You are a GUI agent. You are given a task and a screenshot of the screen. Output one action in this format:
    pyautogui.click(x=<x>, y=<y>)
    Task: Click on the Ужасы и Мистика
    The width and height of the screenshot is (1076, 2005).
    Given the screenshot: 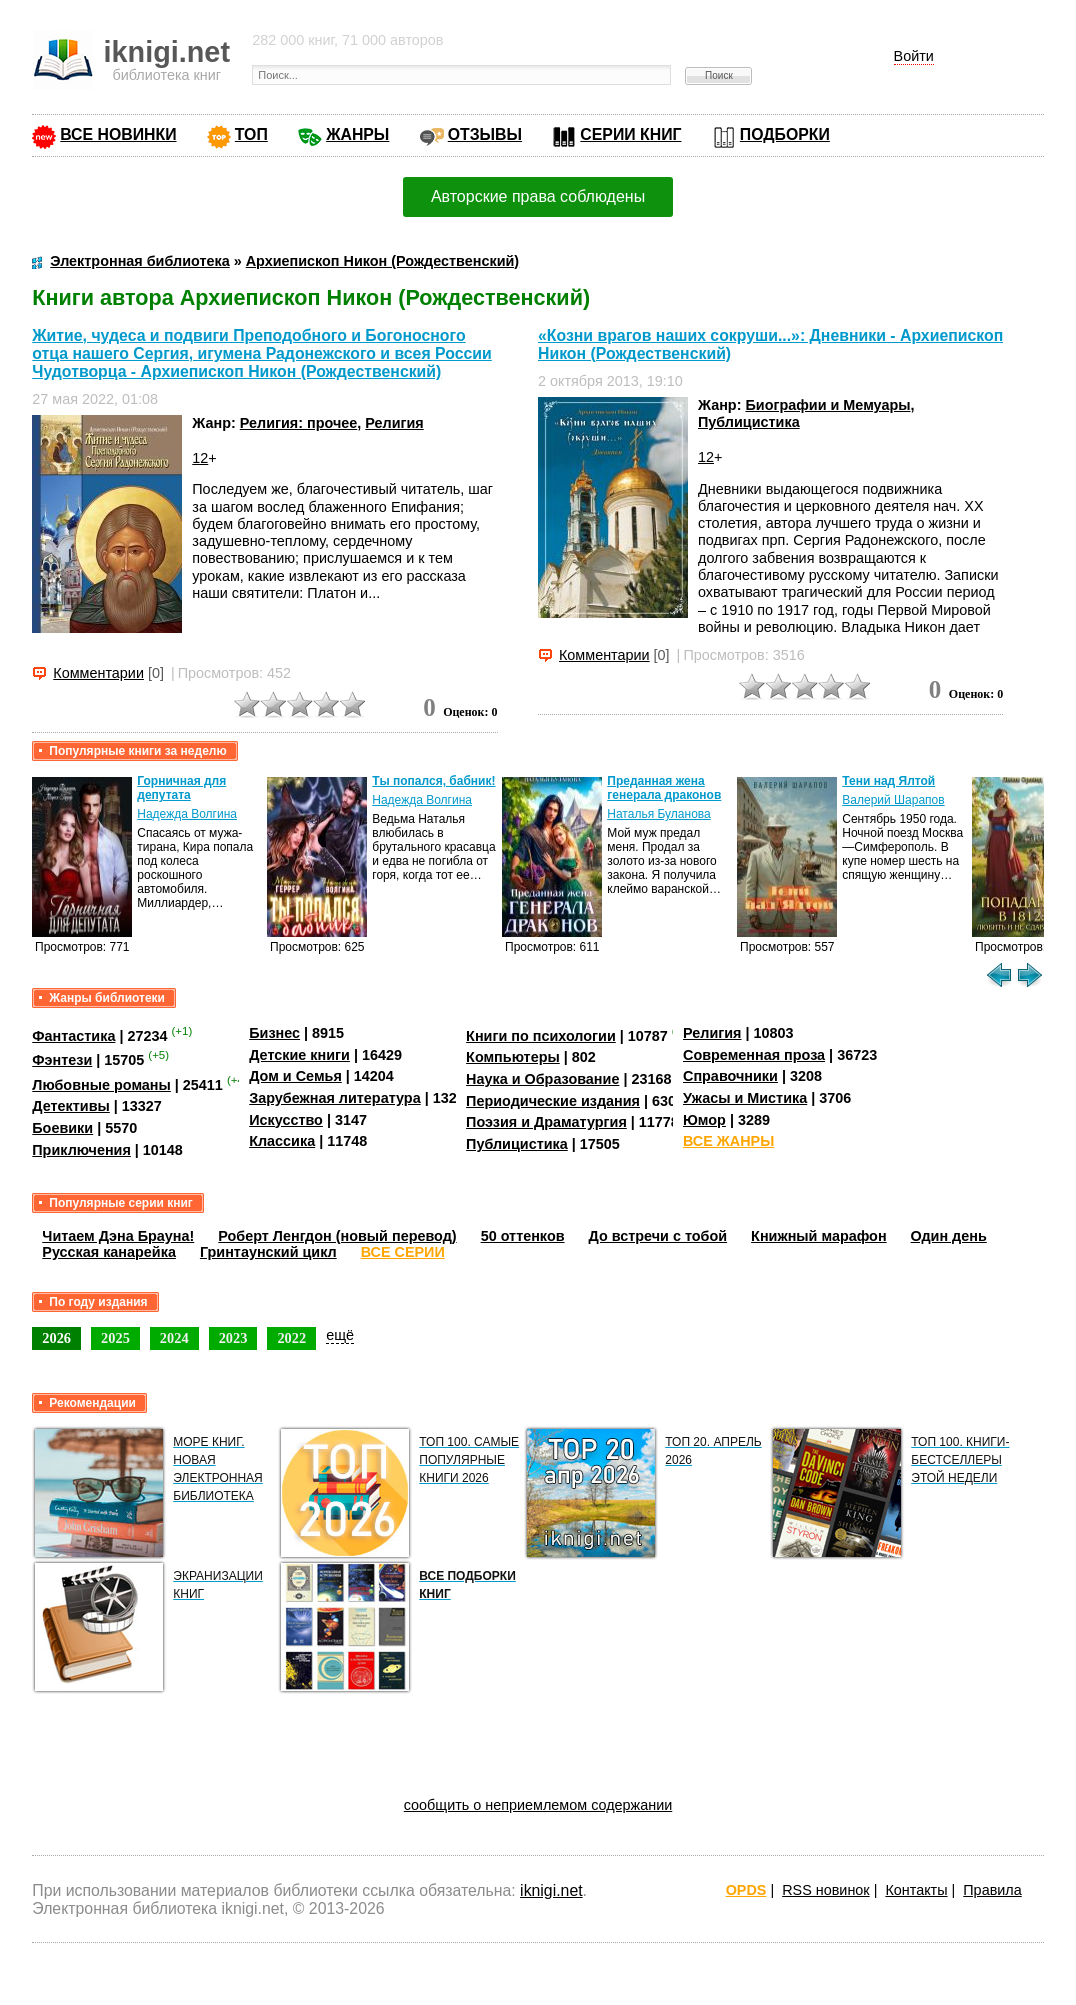 What is the action you would take?
    pyautogui.click(x=745, y=1098)
    